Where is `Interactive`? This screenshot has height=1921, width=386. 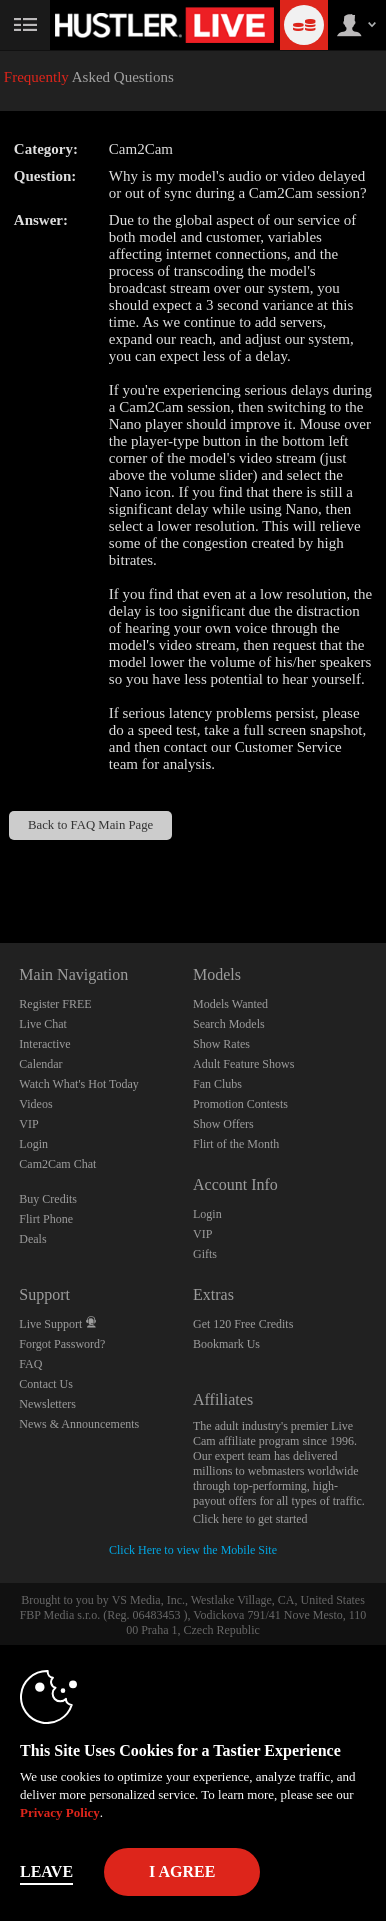
Interactive is located at coordinates (44, 1044).